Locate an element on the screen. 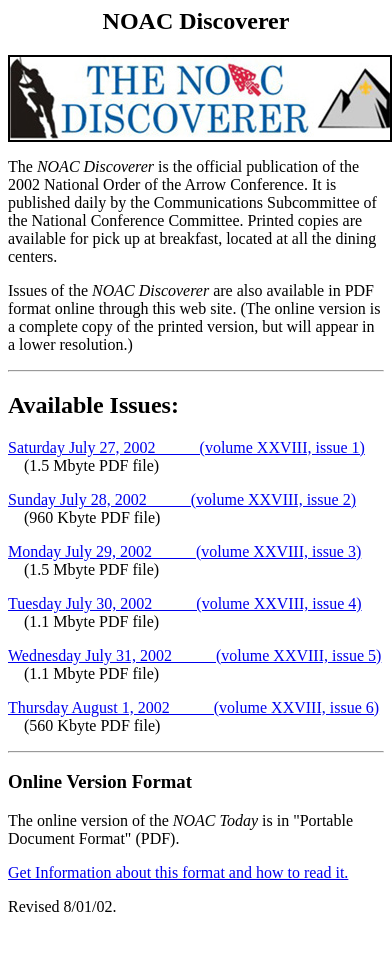 The width and height of the screenshot is (392, 968). Saturday July 27, 2002 (volume XXVIII, issue 1) is located at coordinates (186, 447).